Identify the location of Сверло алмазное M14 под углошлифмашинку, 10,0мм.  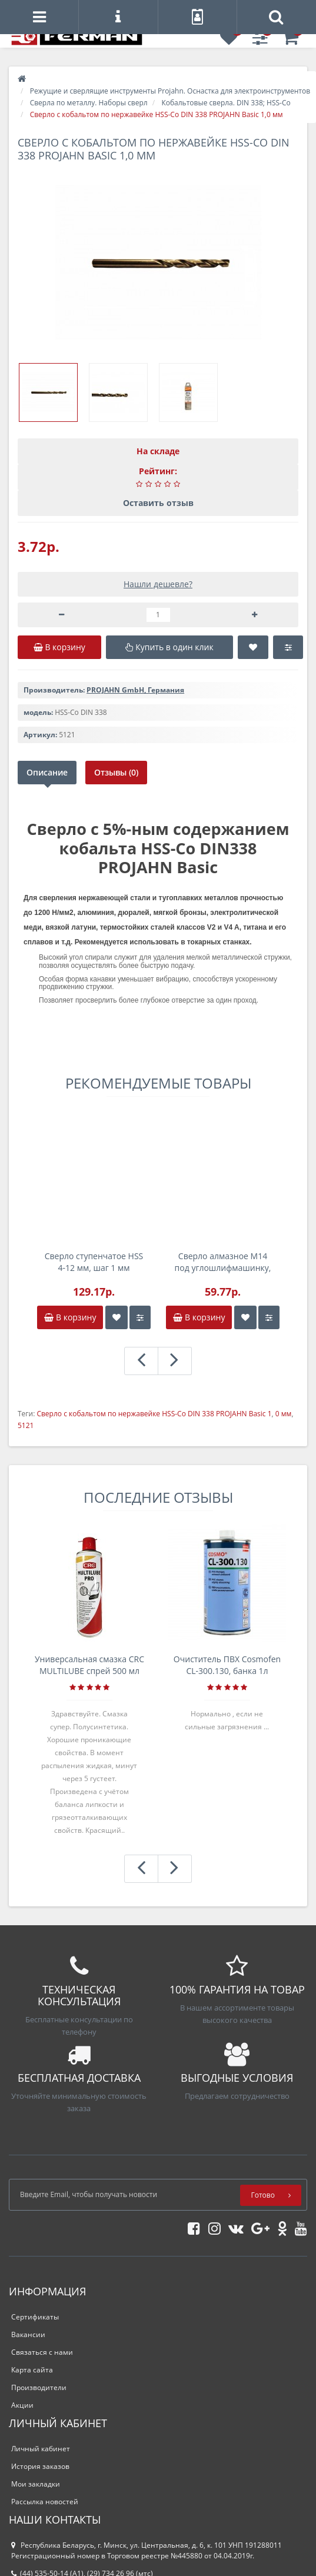
(223, 1262).